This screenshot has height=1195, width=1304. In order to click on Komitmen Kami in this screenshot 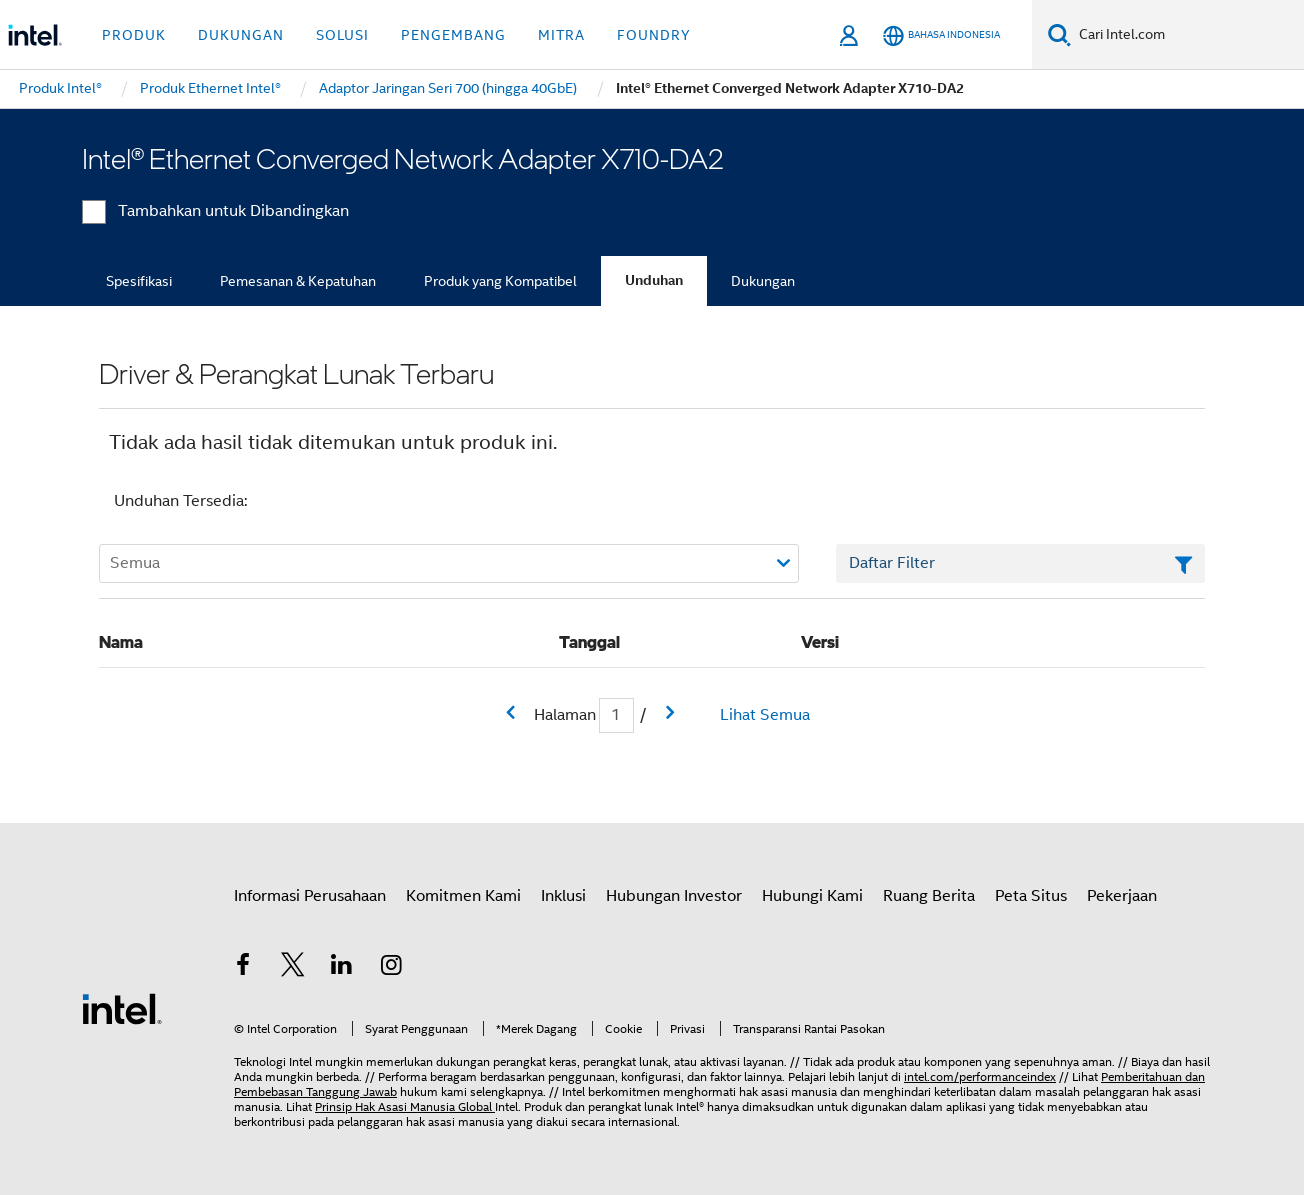, I will do `click(463, 896)`.